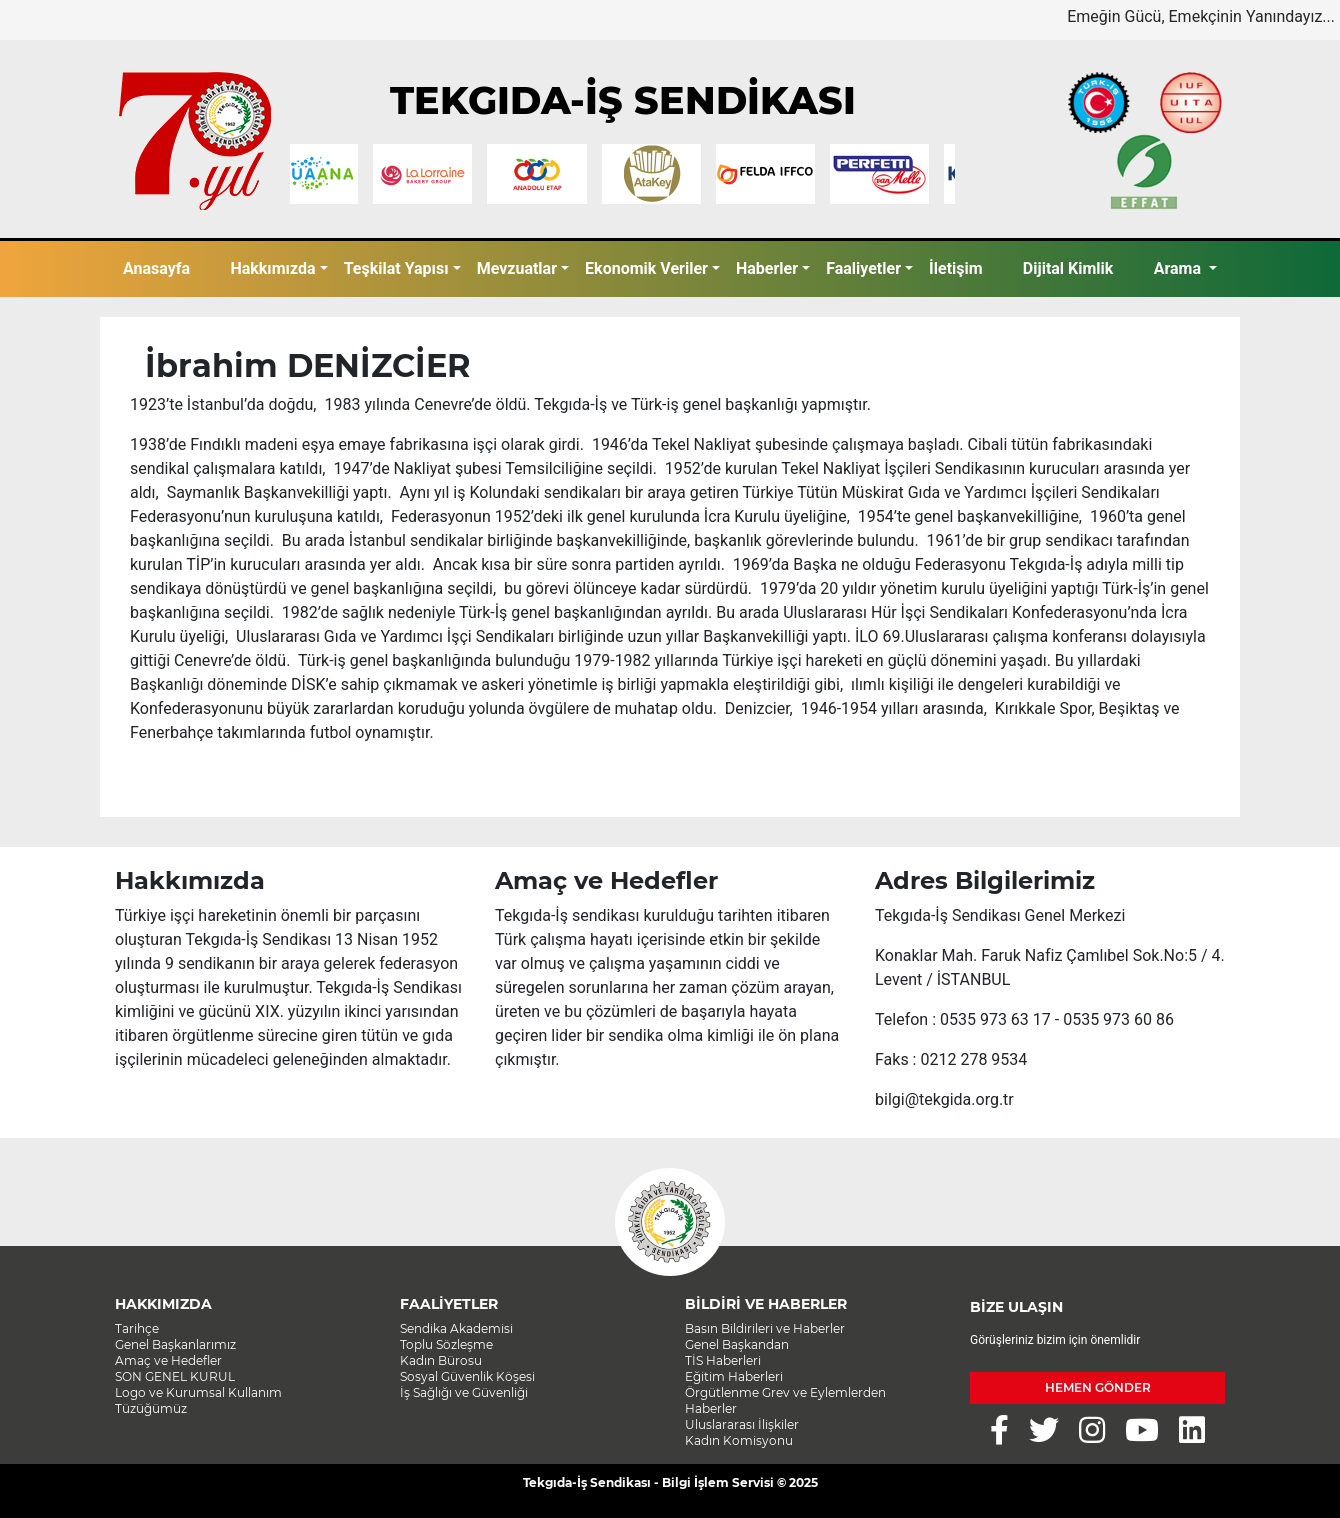  What do you see at coordinates (737, 1344) in the screenshot?
I see `Genel Başkandan` at bounding box center [737, 1344].